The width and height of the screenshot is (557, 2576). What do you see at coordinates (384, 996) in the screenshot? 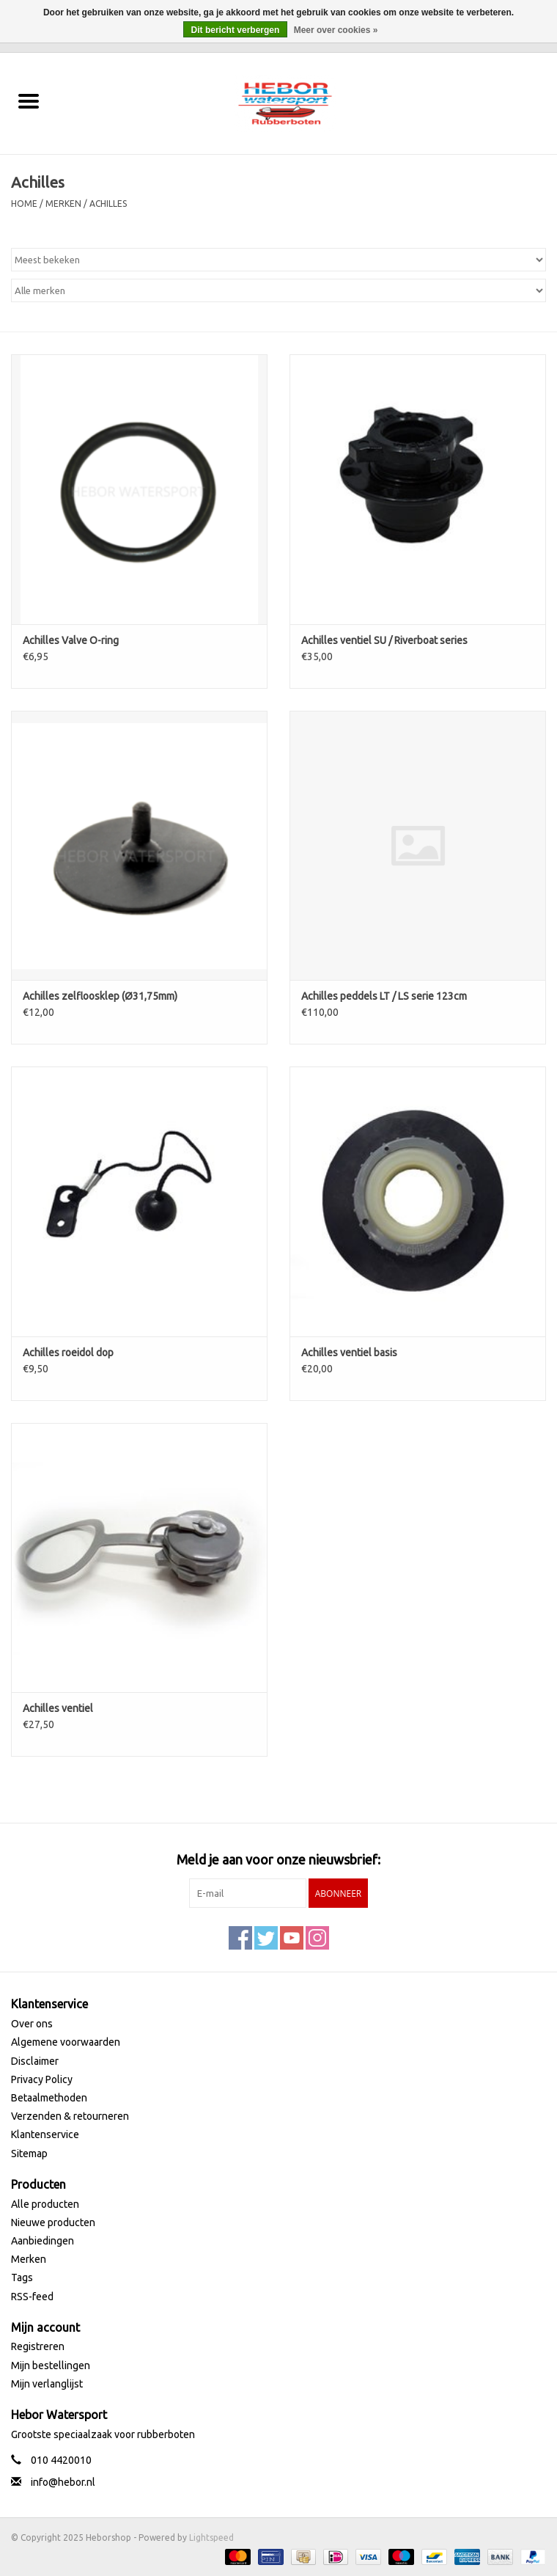
I see `Achilles peddels LT / LS serie 123cm` at bounding box center [384, 996].